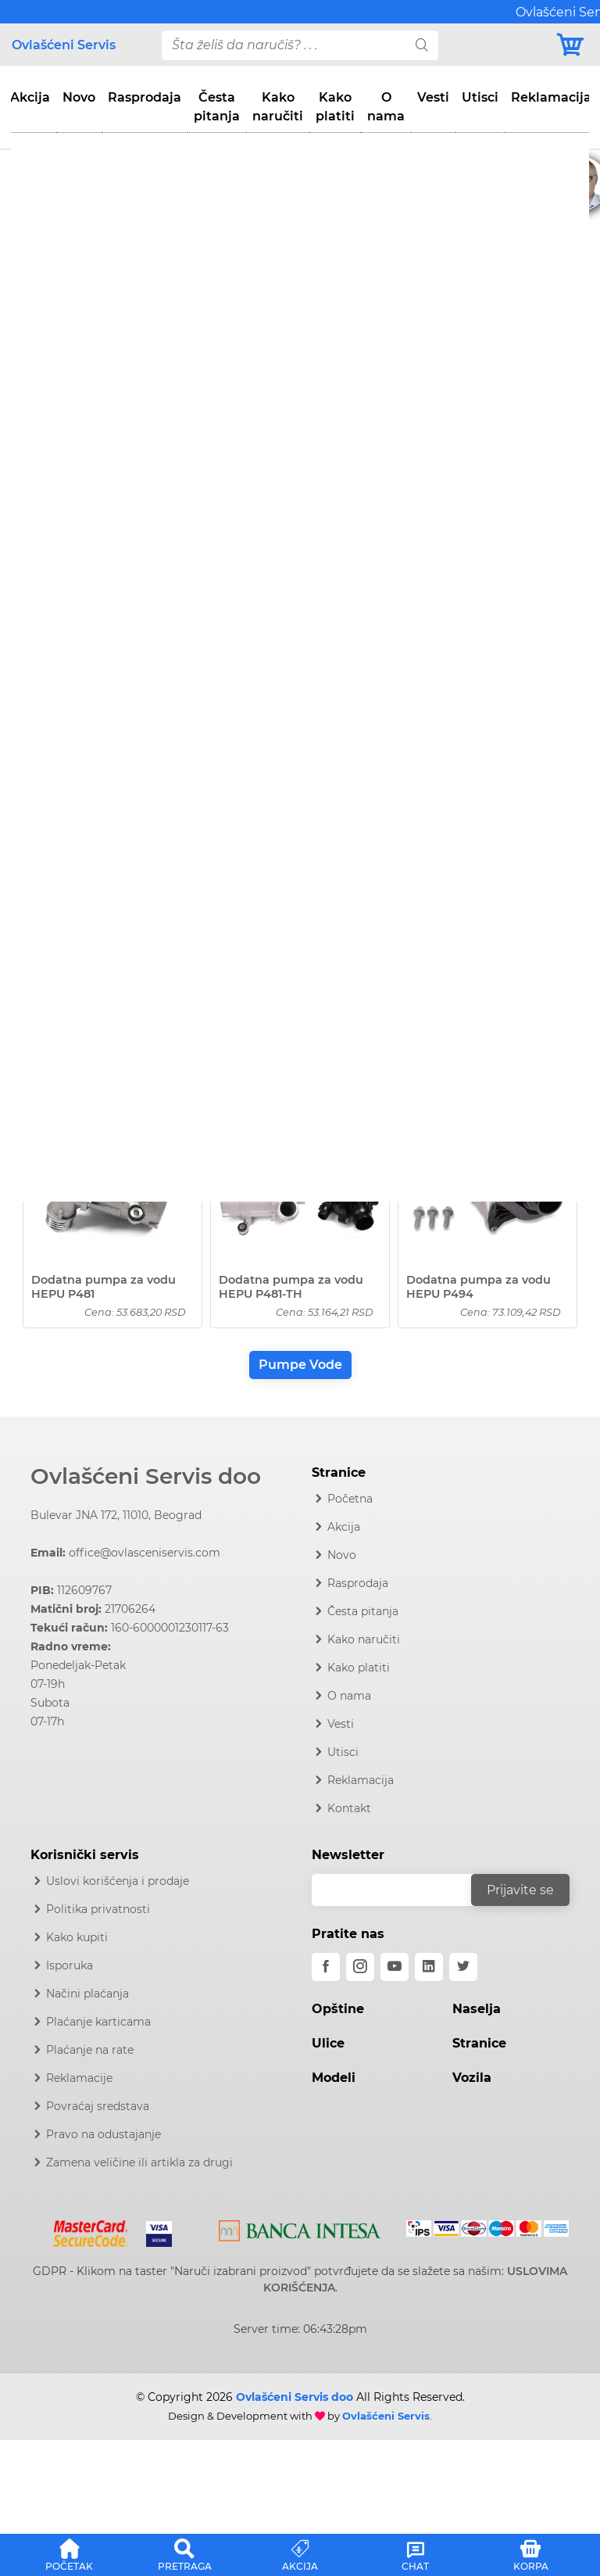 The image size is (600, 2576). Describe the element at coordinates (79, 2078) in the screenshot. I see `Reklamacije` at that location.